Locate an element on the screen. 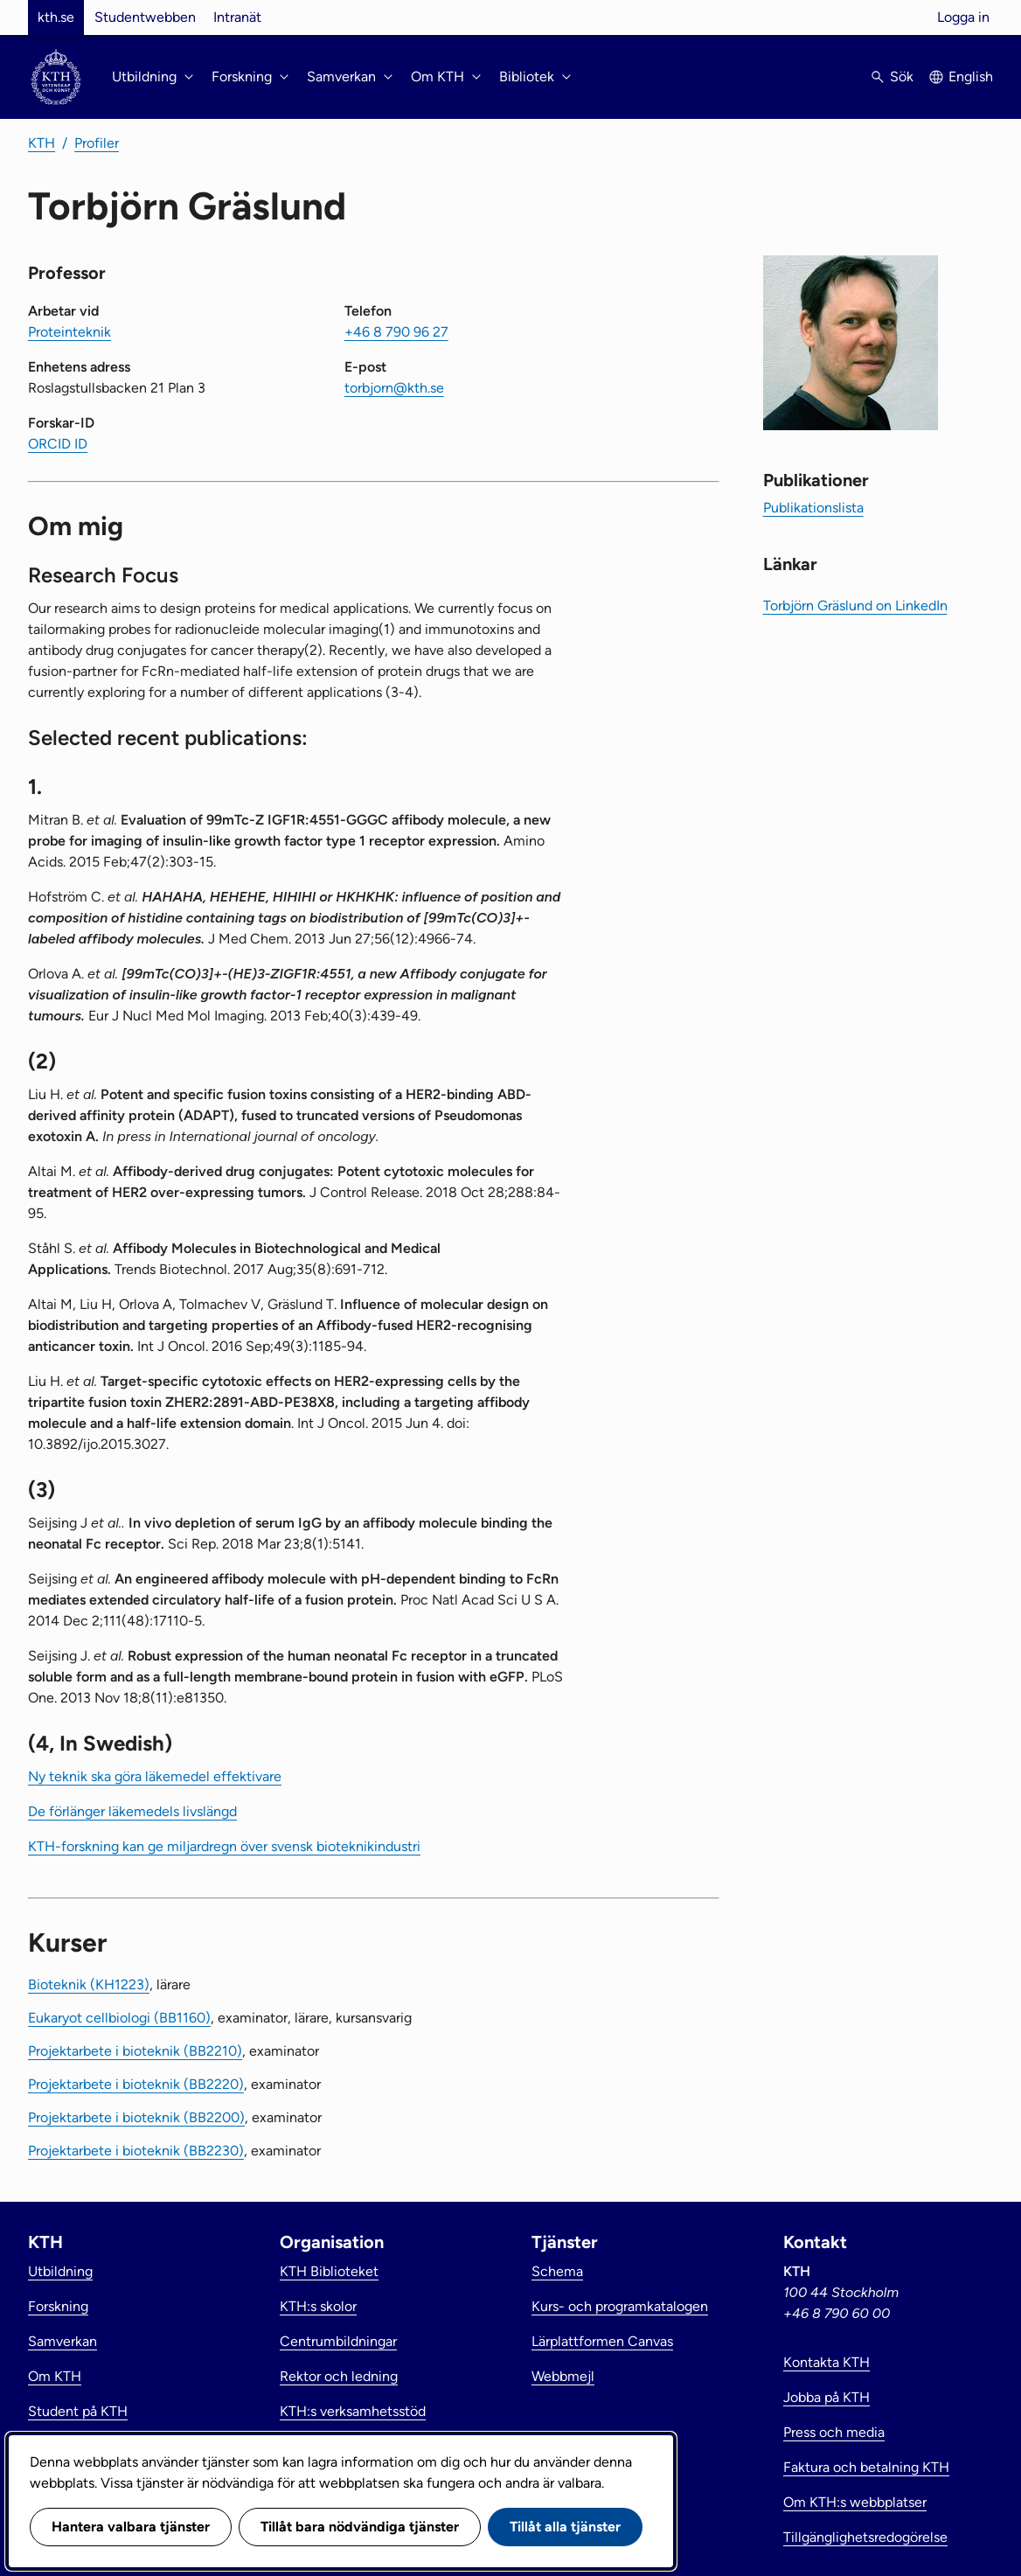  Publikationslista is located at coordinates (813, 507).